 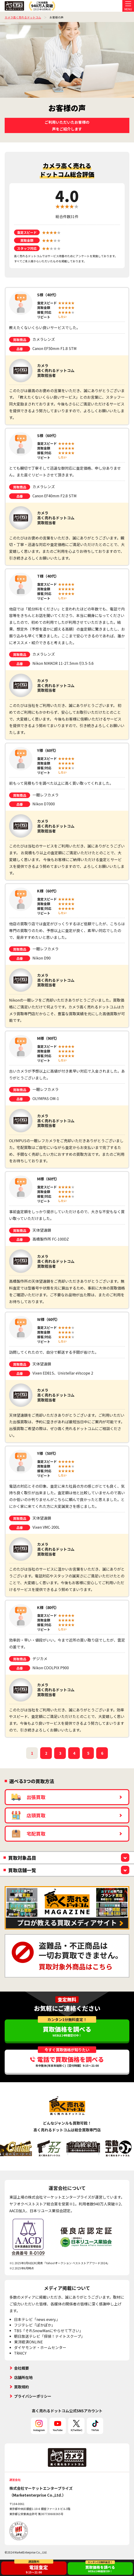 I want to click on 買取金額, so click(x=26, y=240).